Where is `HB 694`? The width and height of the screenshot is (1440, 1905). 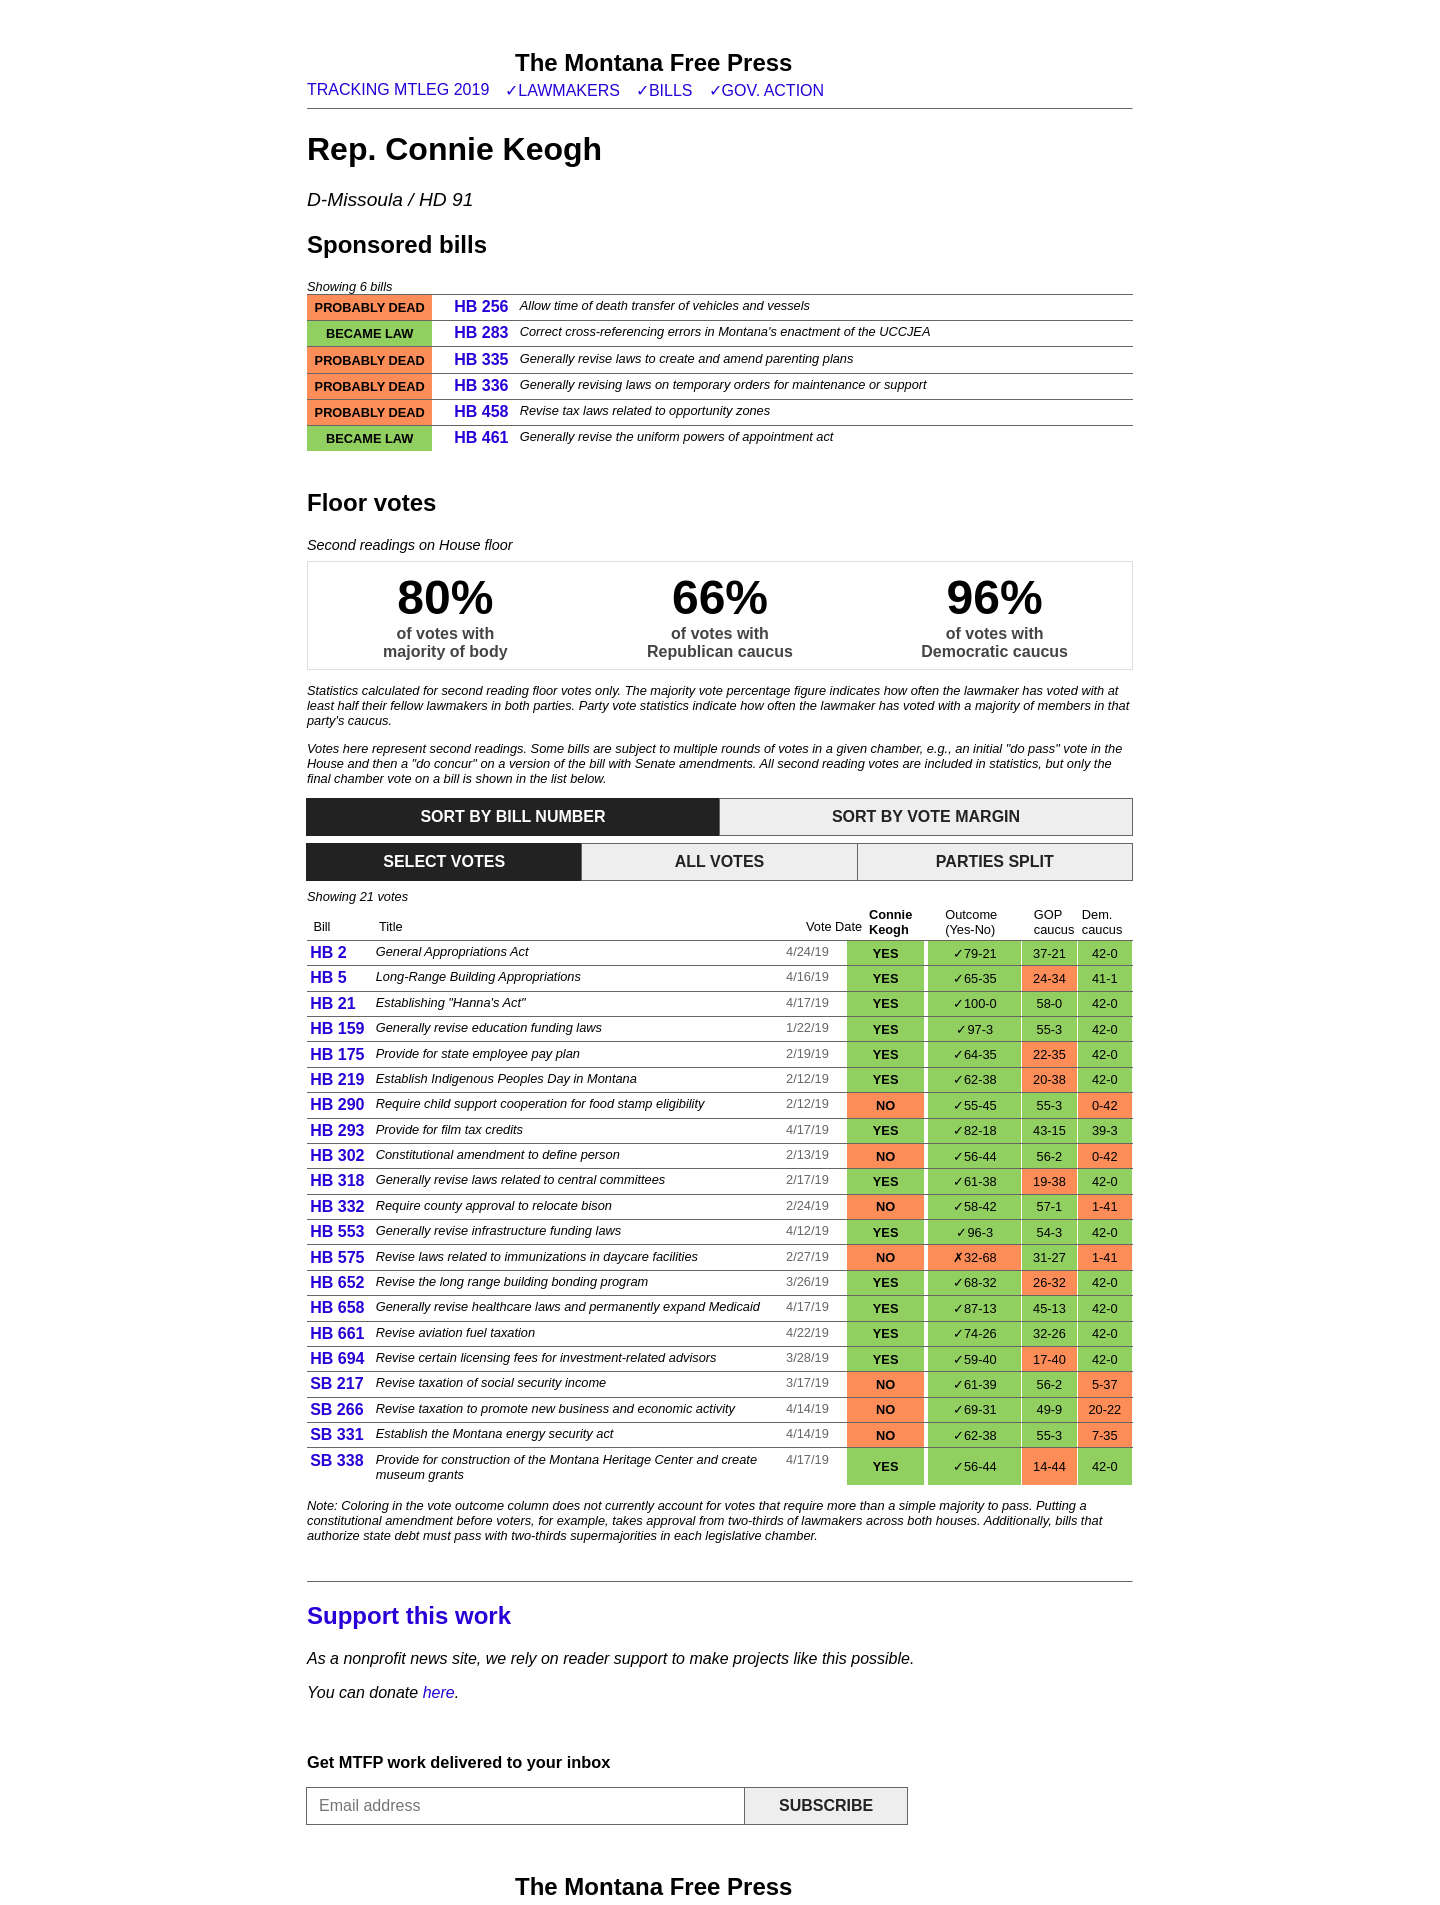 HB 694 is located at coordinates (337, 1358).